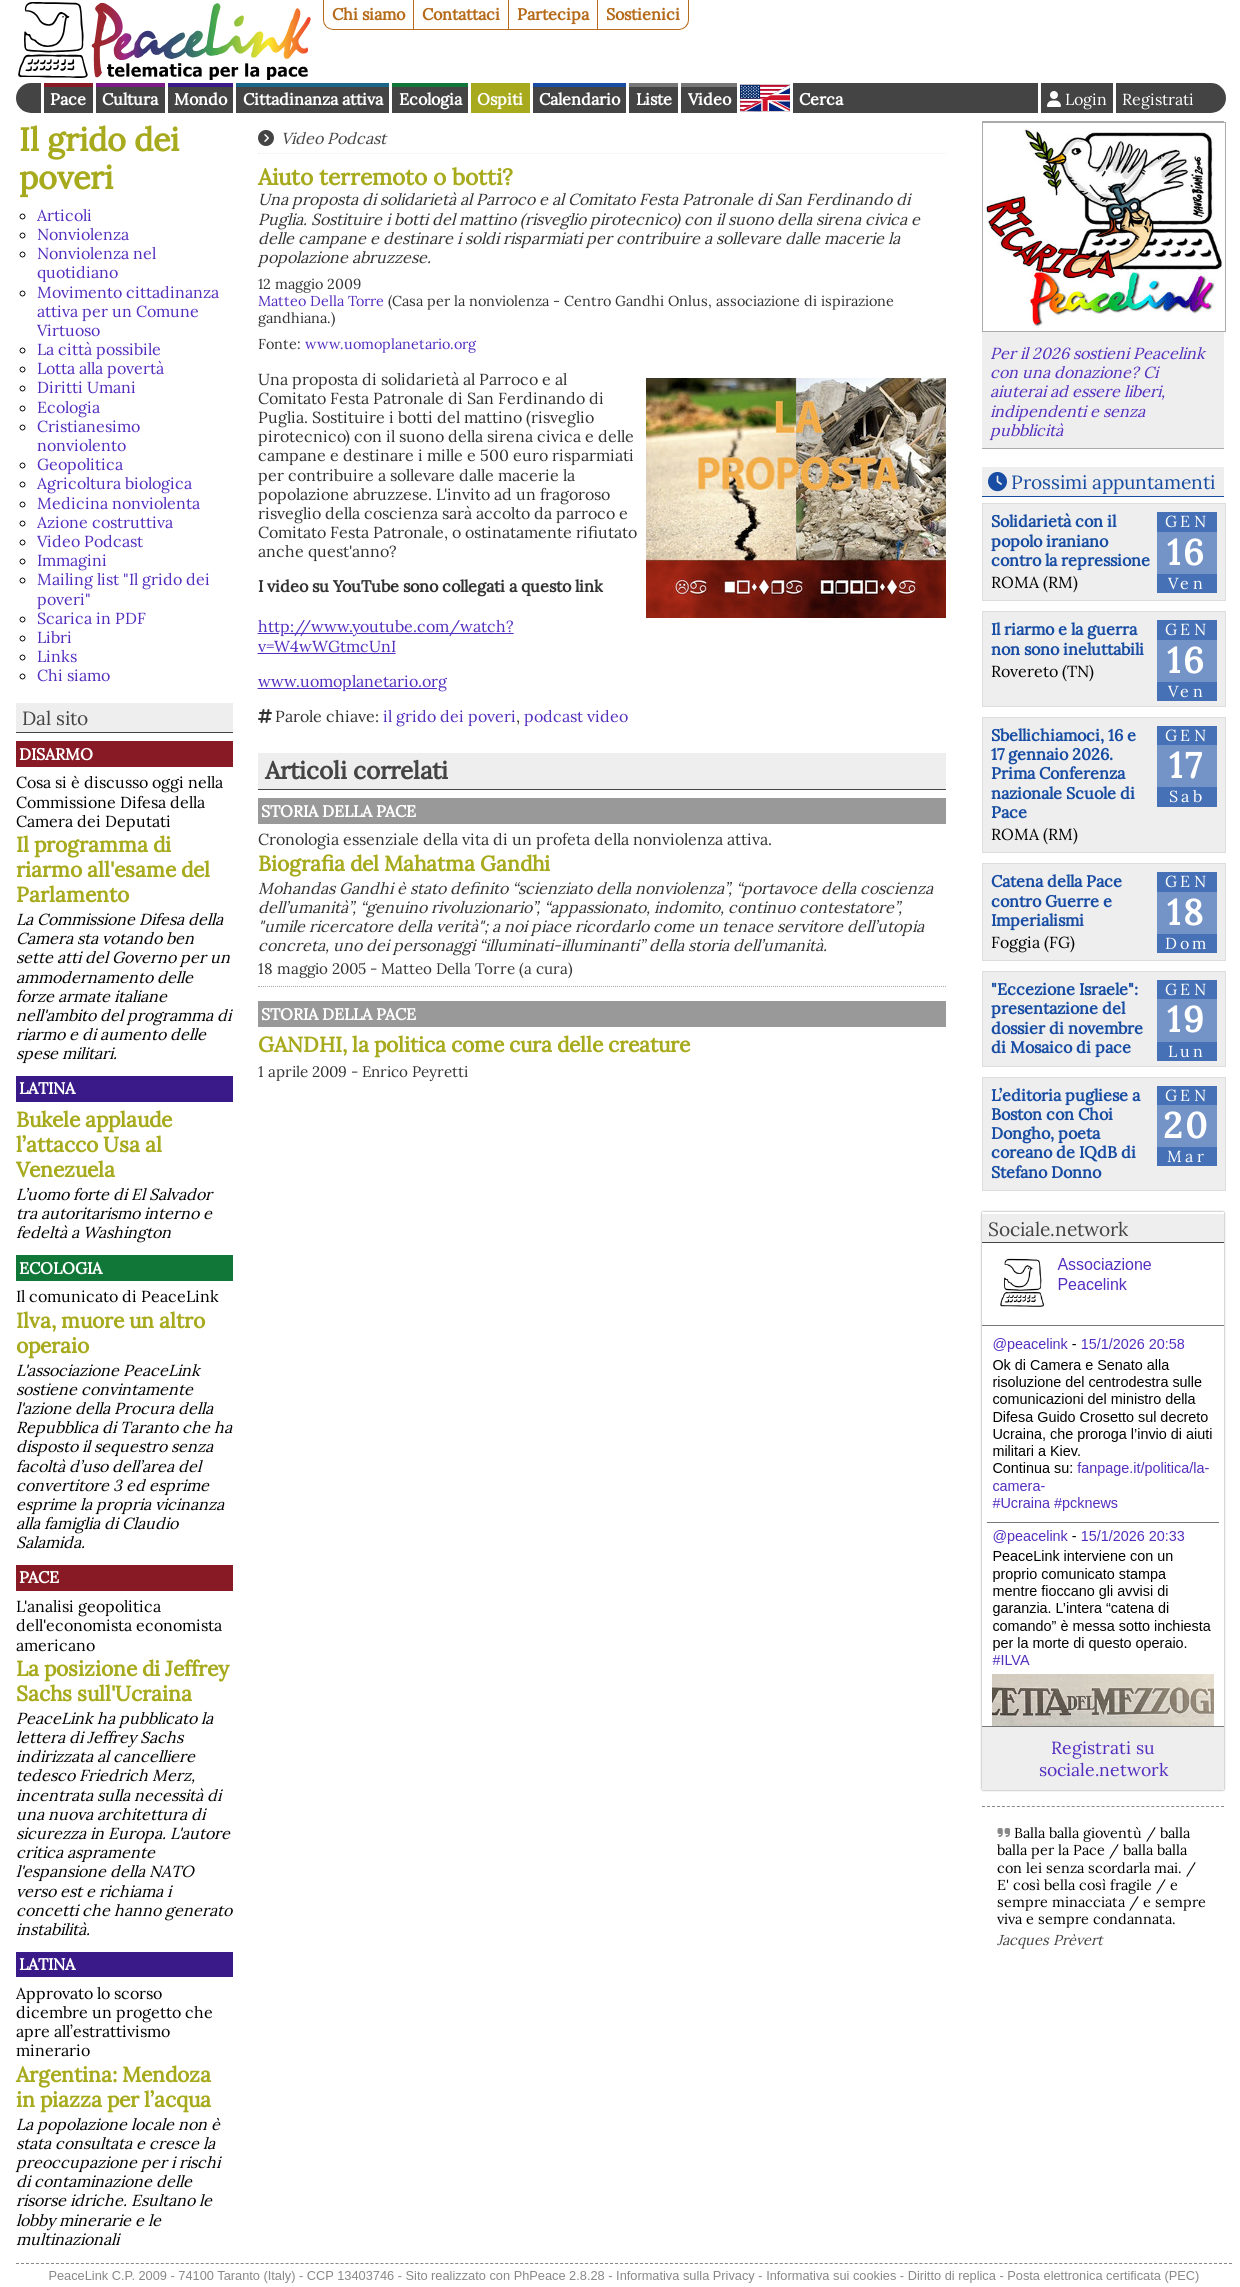 The height and width of the screenshot is (2287, 1240). What do you see at coordinates (54, 637) in the screenshot?
I see `Libri` at bounding box center [54, 637].